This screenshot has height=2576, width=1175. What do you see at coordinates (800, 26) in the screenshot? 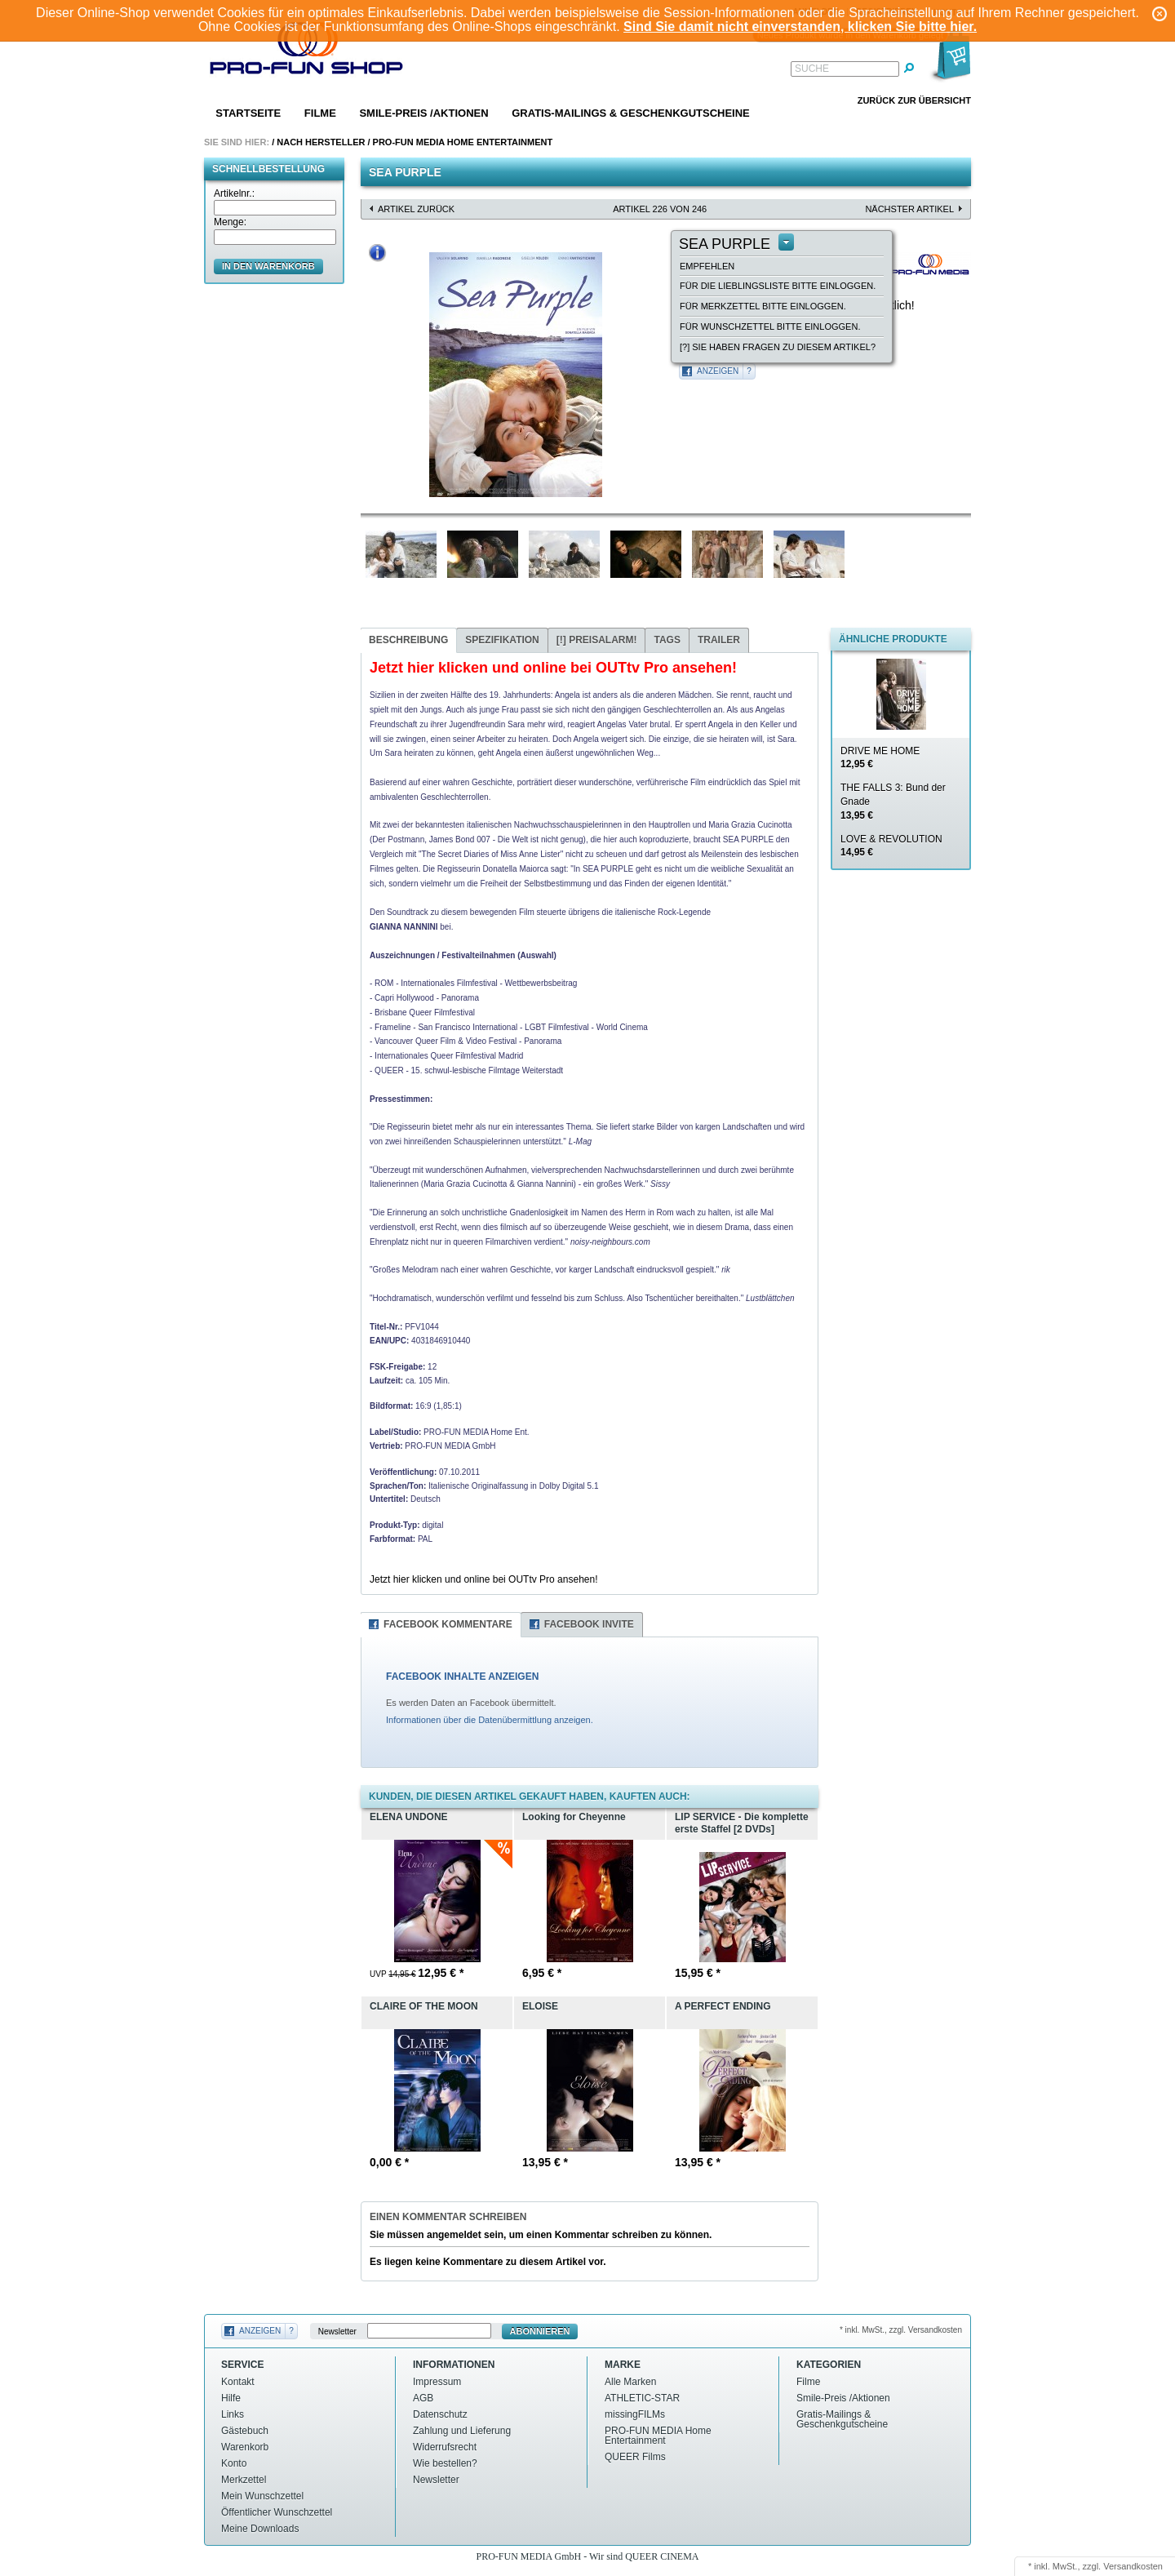
I see `Sind Sie damit nicht einverstanden, klicken Sie bitte hier.` at bounding box center [800, 26].